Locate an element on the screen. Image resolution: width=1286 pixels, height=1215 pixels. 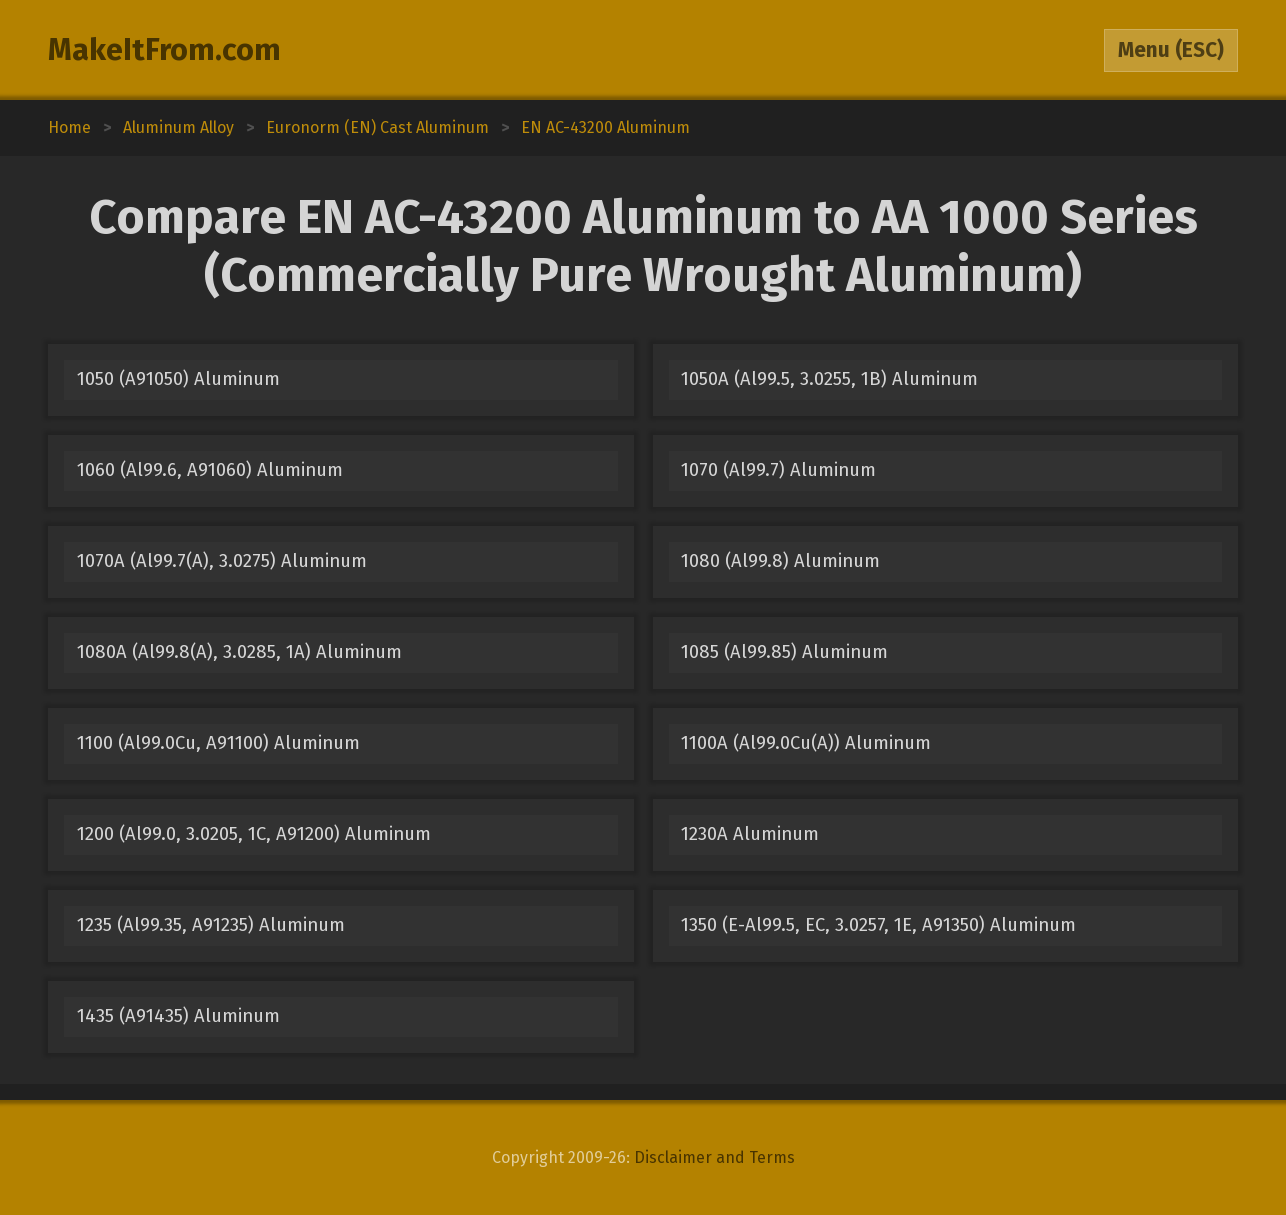
1060 (Al99.6, A91060) Aluminum is located at coordinates (210, 470).